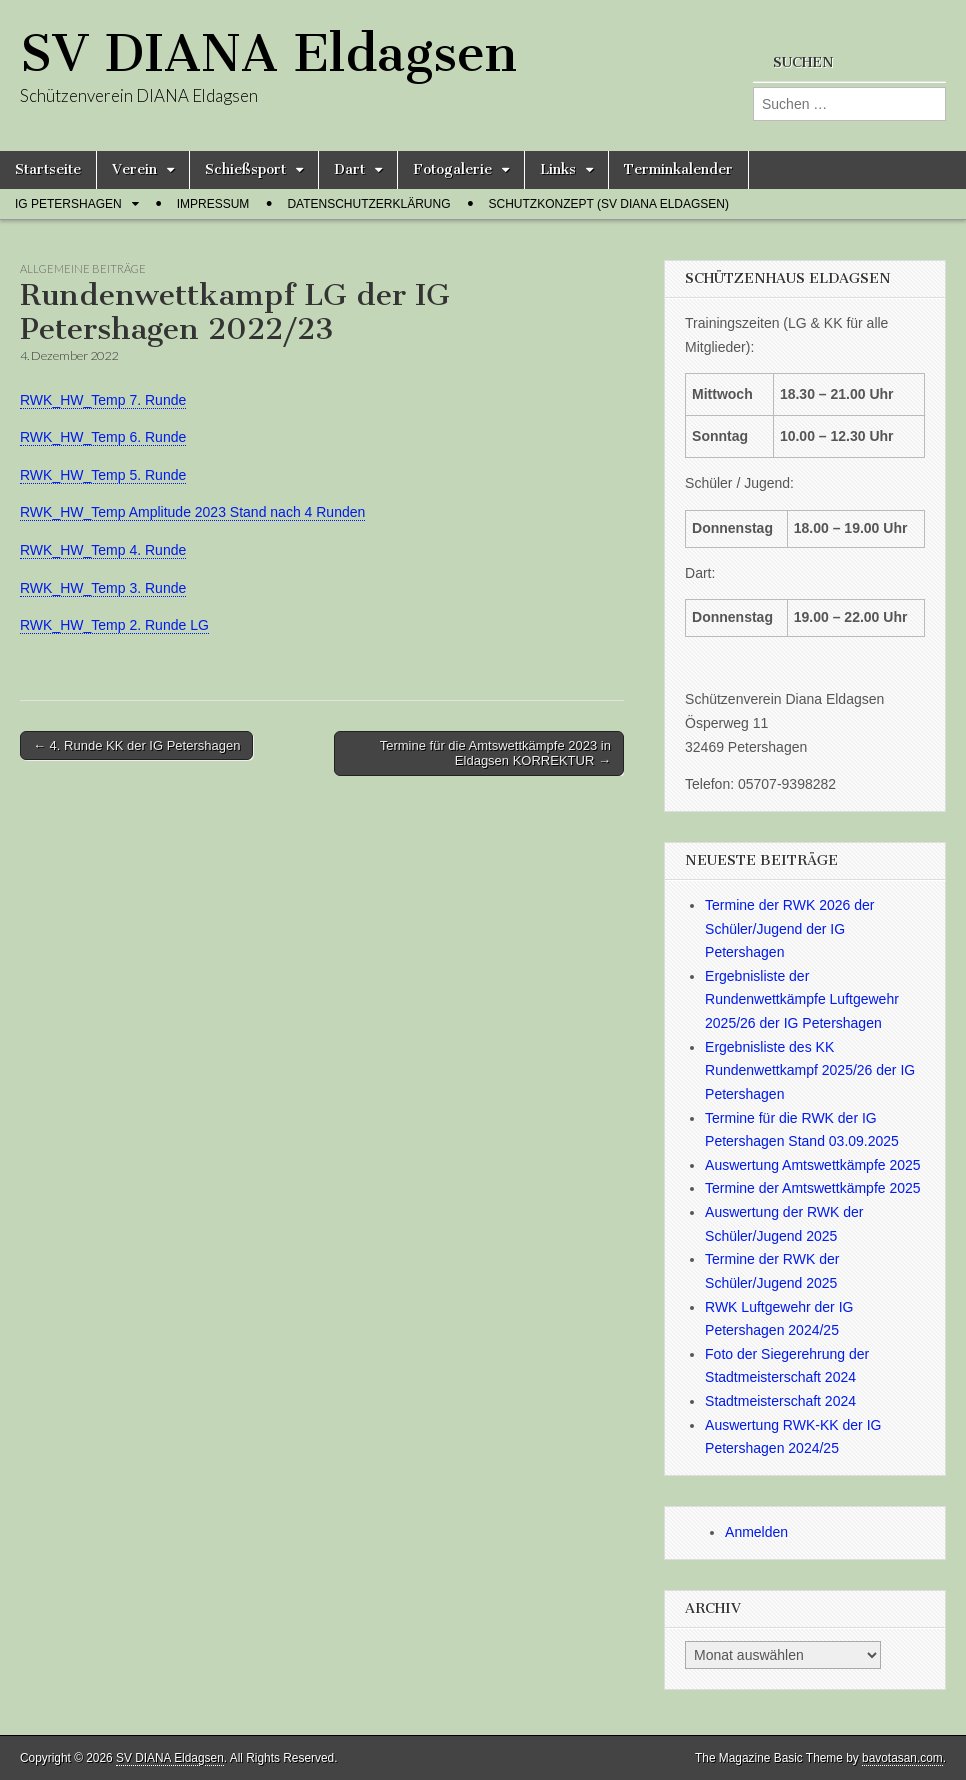 This screenshot has height=1780, width=966. I want to click on Auswertung Amtswettkämpfe 2025, so click(813, 1165).